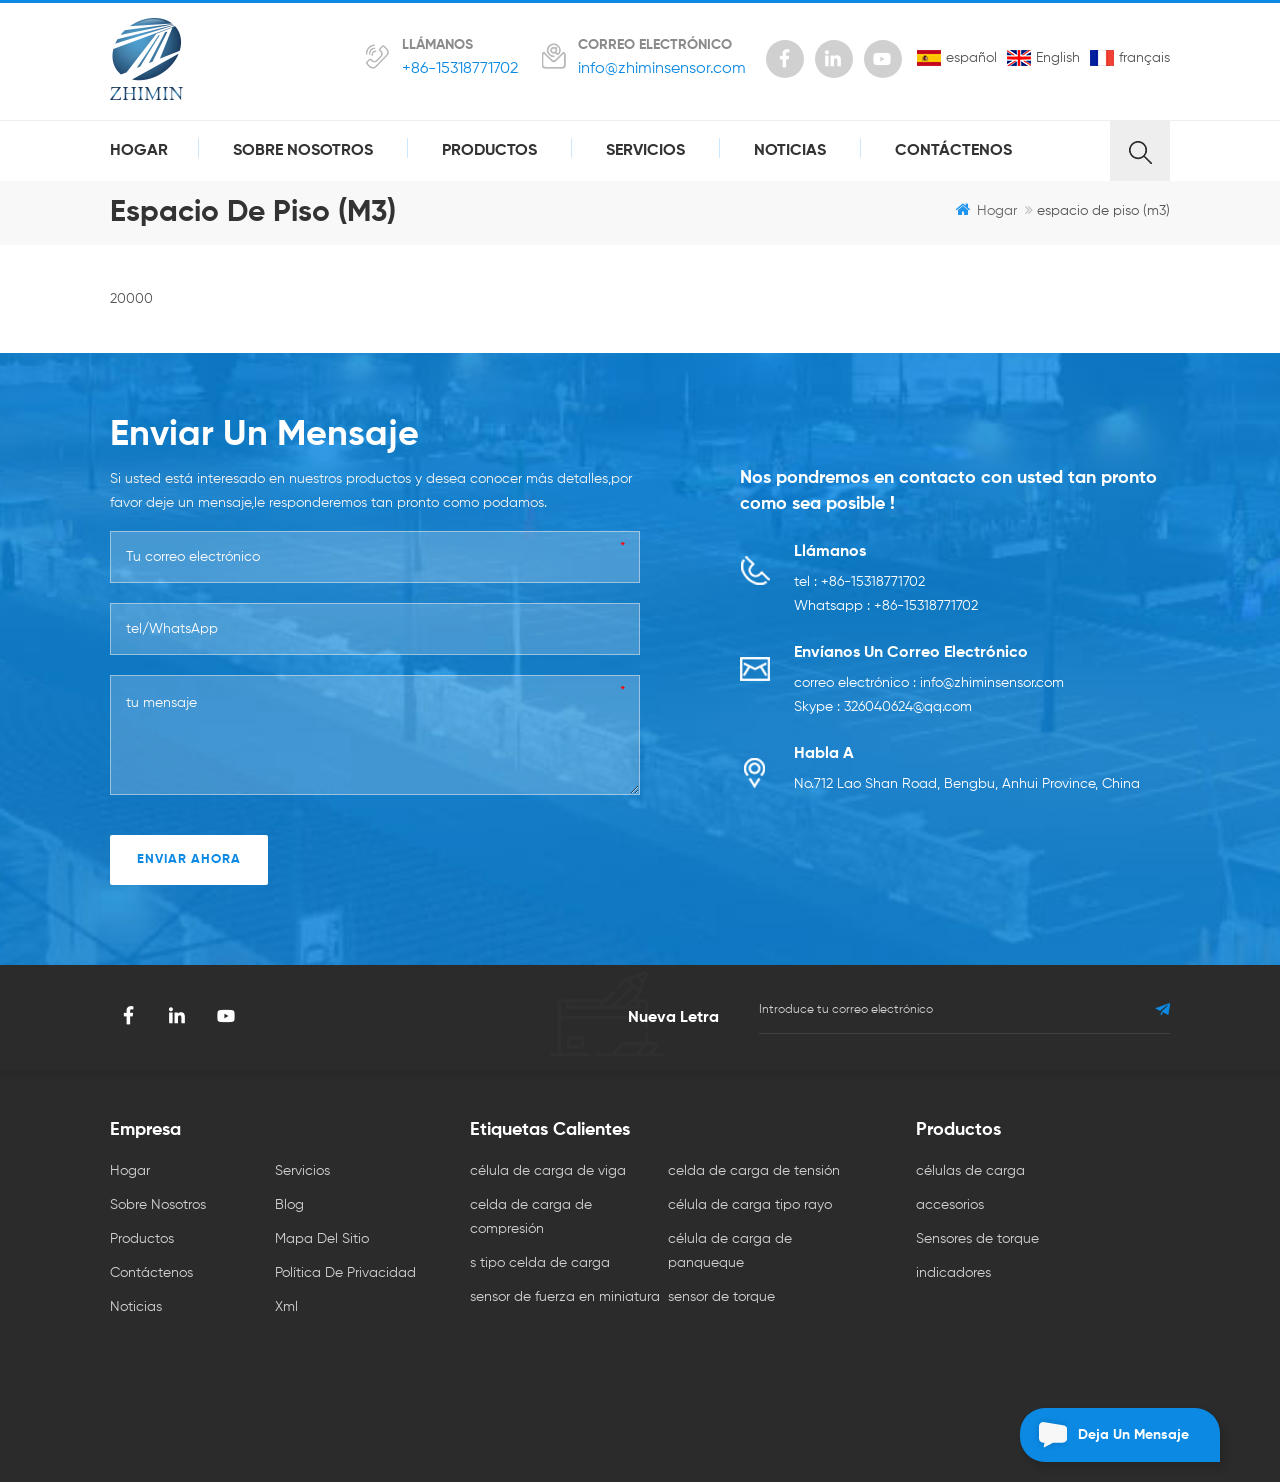  I want to click on Contáctenos, so click(953, 151).